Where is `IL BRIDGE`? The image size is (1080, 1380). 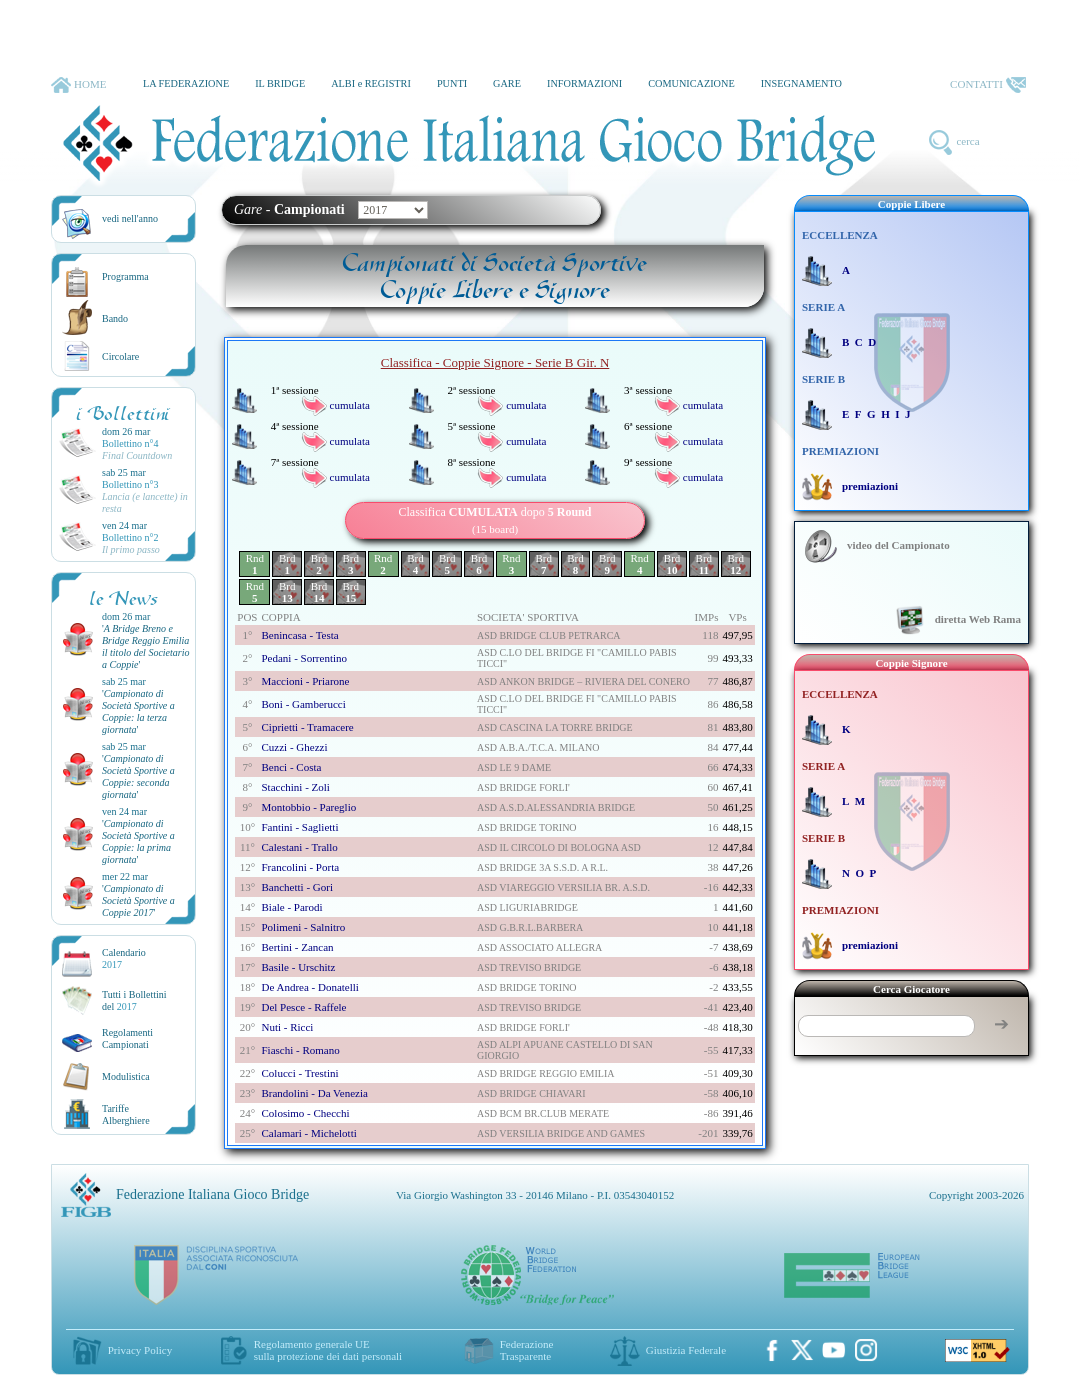 IL BRIDGE is located at coordinates (280, 83).